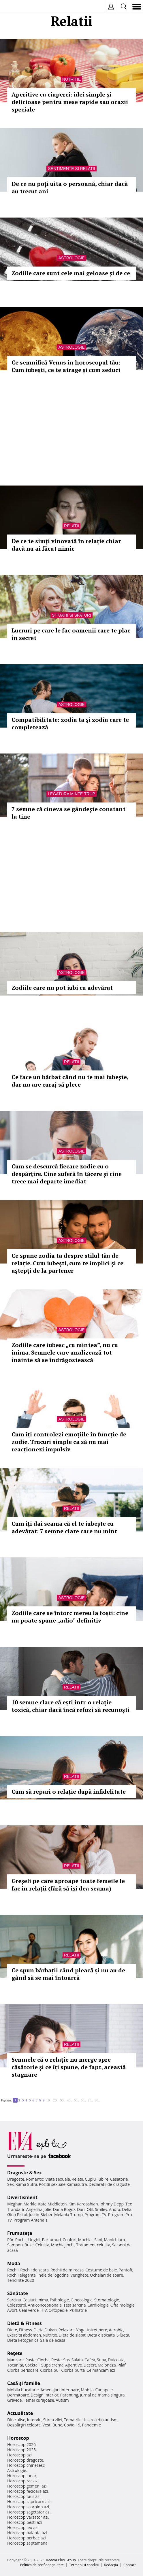 Image resolution: width=143 pixels, height=2576 pixels. What do you see at coordinates (51, 2239) in the screenshot?
I see `Parfumuri` at bounding box center [51, 2239].